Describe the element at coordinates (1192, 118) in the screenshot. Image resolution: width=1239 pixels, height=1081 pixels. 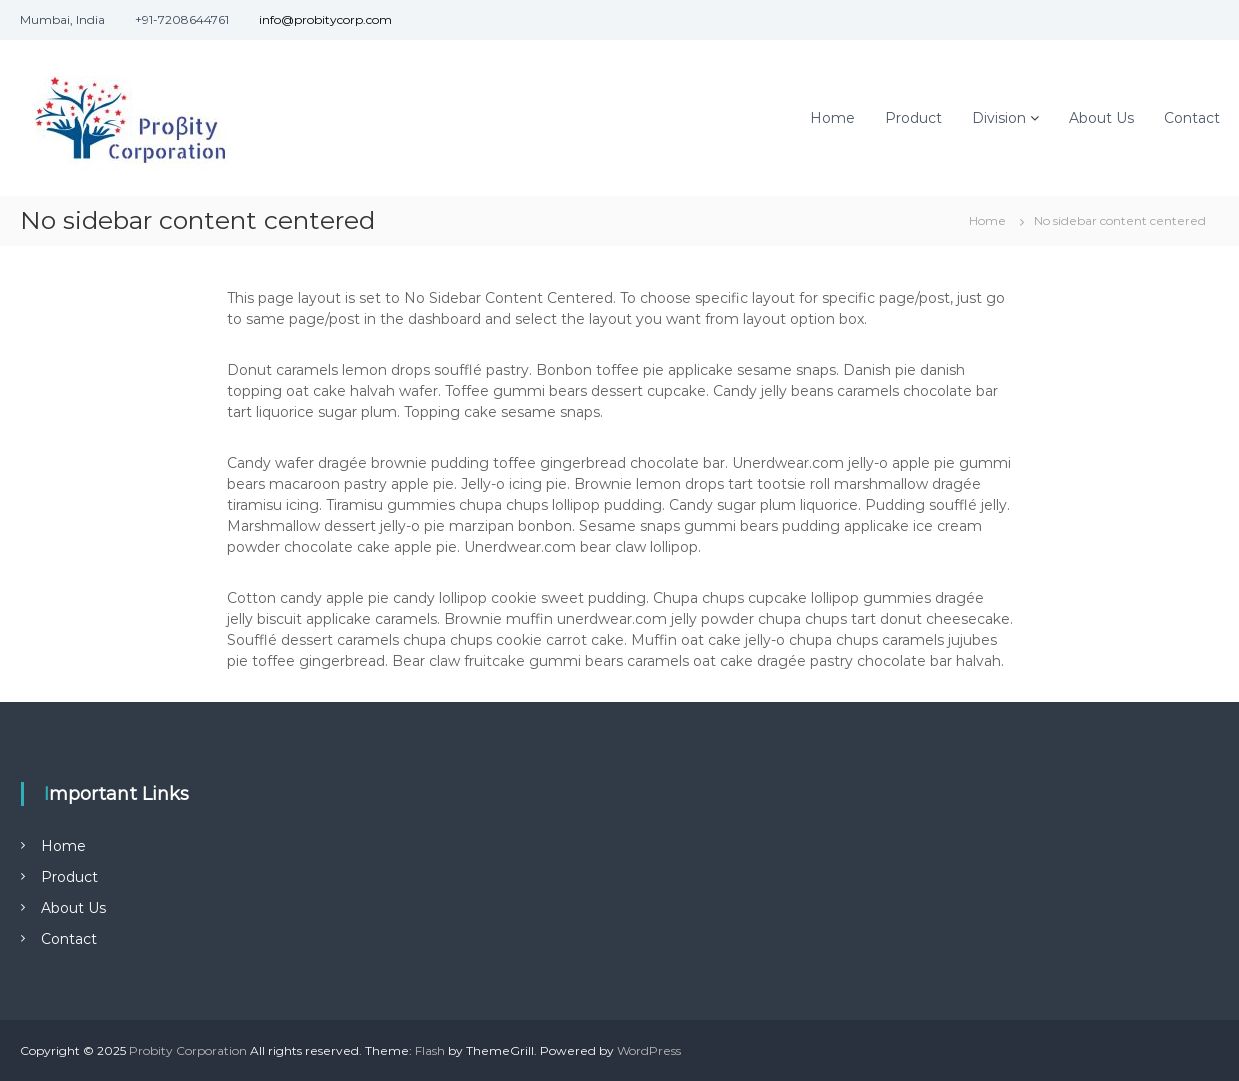
I see `Contact` at that location.